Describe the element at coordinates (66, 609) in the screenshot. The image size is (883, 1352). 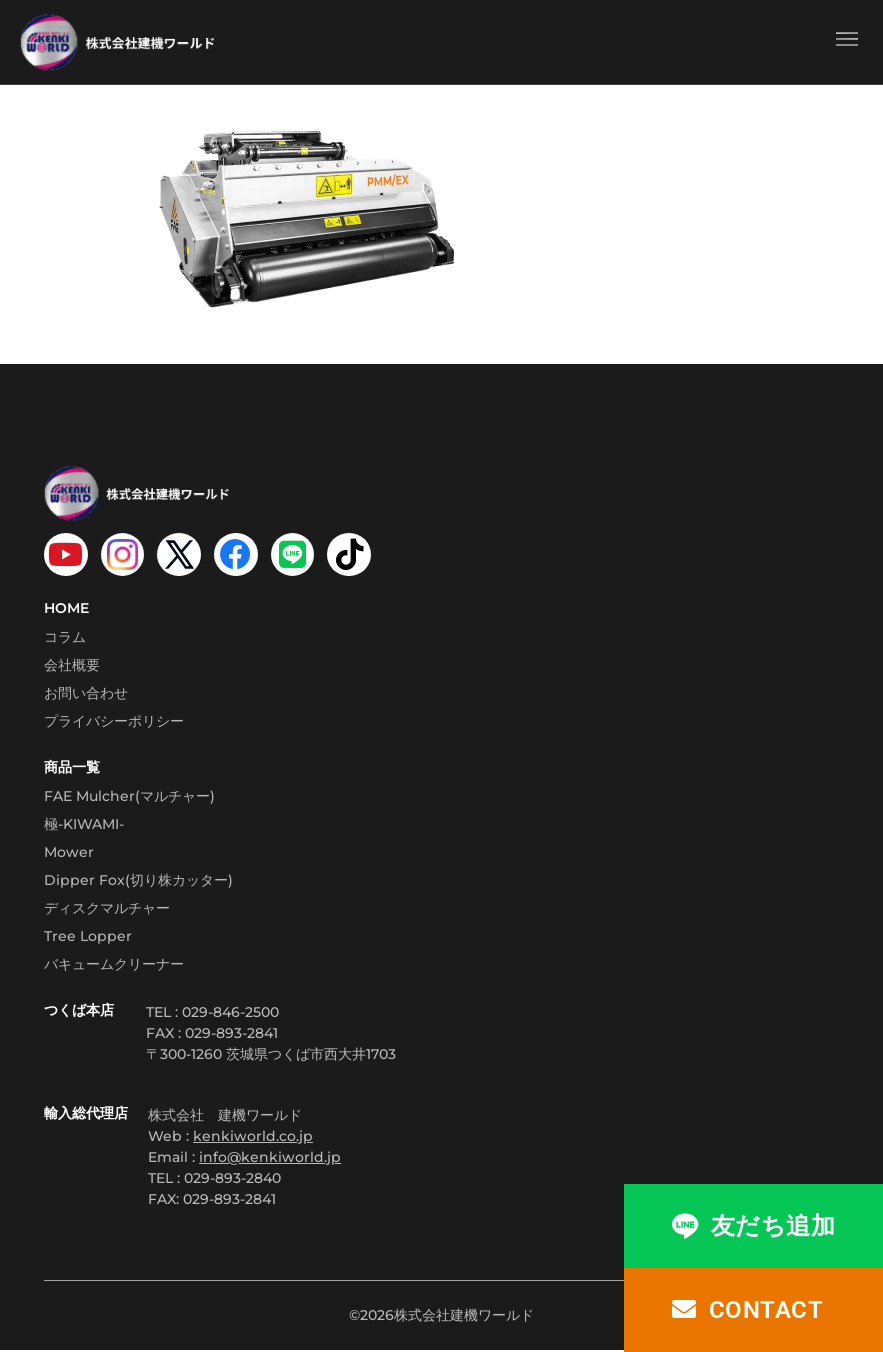
I see `HOME` at that location.